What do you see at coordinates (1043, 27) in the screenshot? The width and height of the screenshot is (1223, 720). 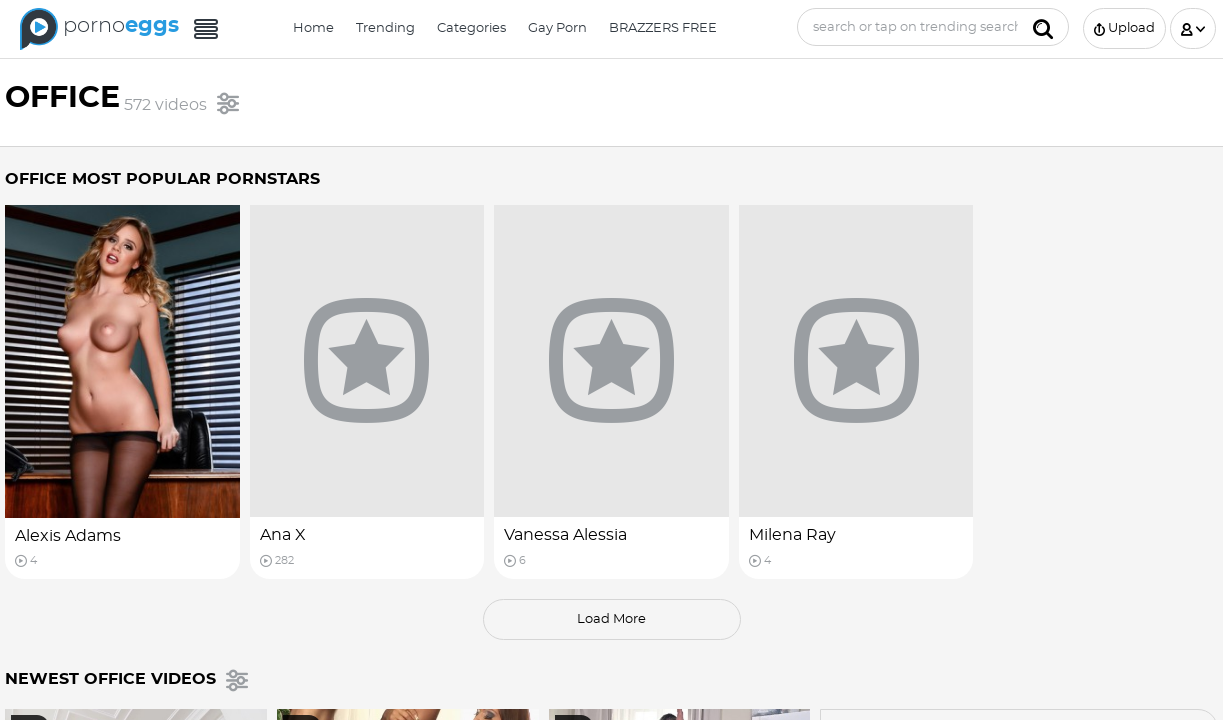 I see `[Submit]` at bounding box center [1043, 27].